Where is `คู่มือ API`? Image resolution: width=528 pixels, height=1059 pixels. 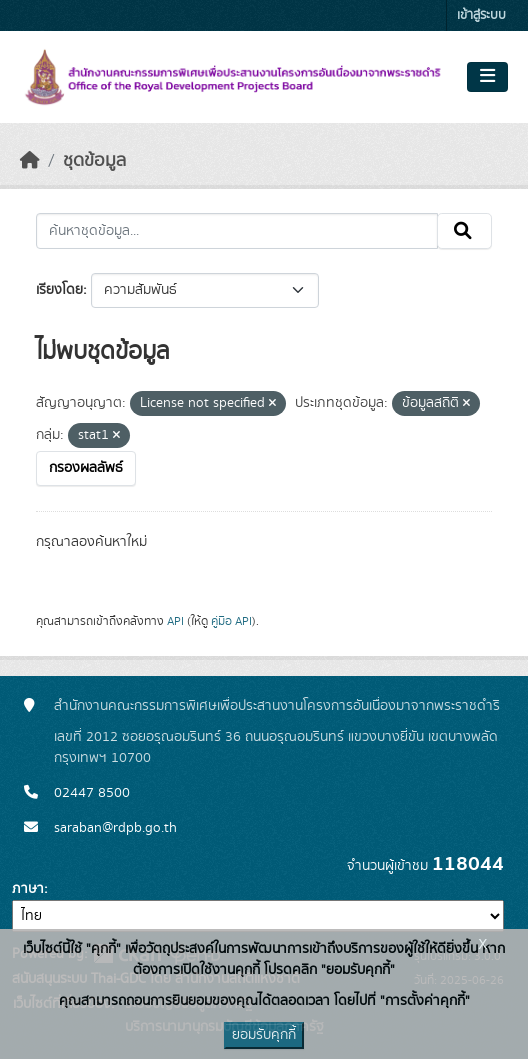 คู่มือ API is located at coordinates (231, 621).